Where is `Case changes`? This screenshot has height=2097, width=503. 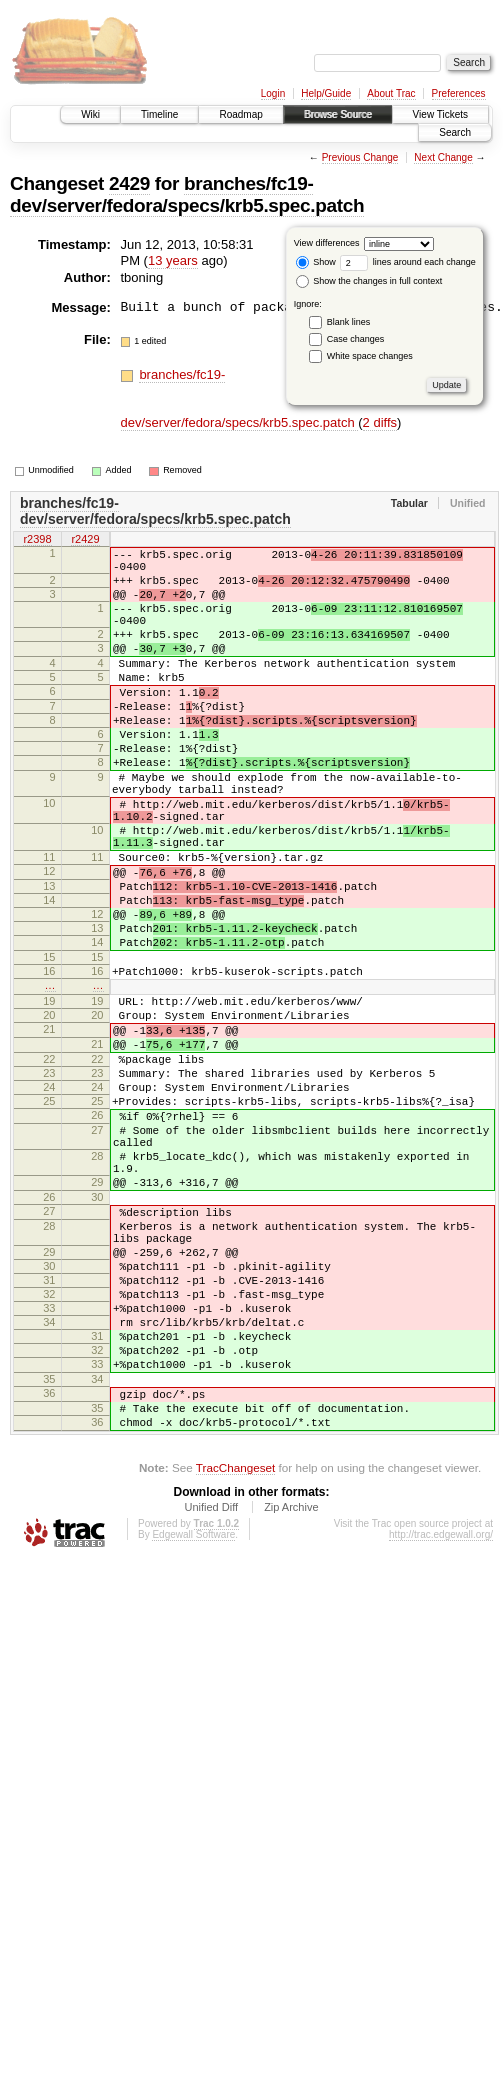 Case changes is located at coordinates (356, 339).